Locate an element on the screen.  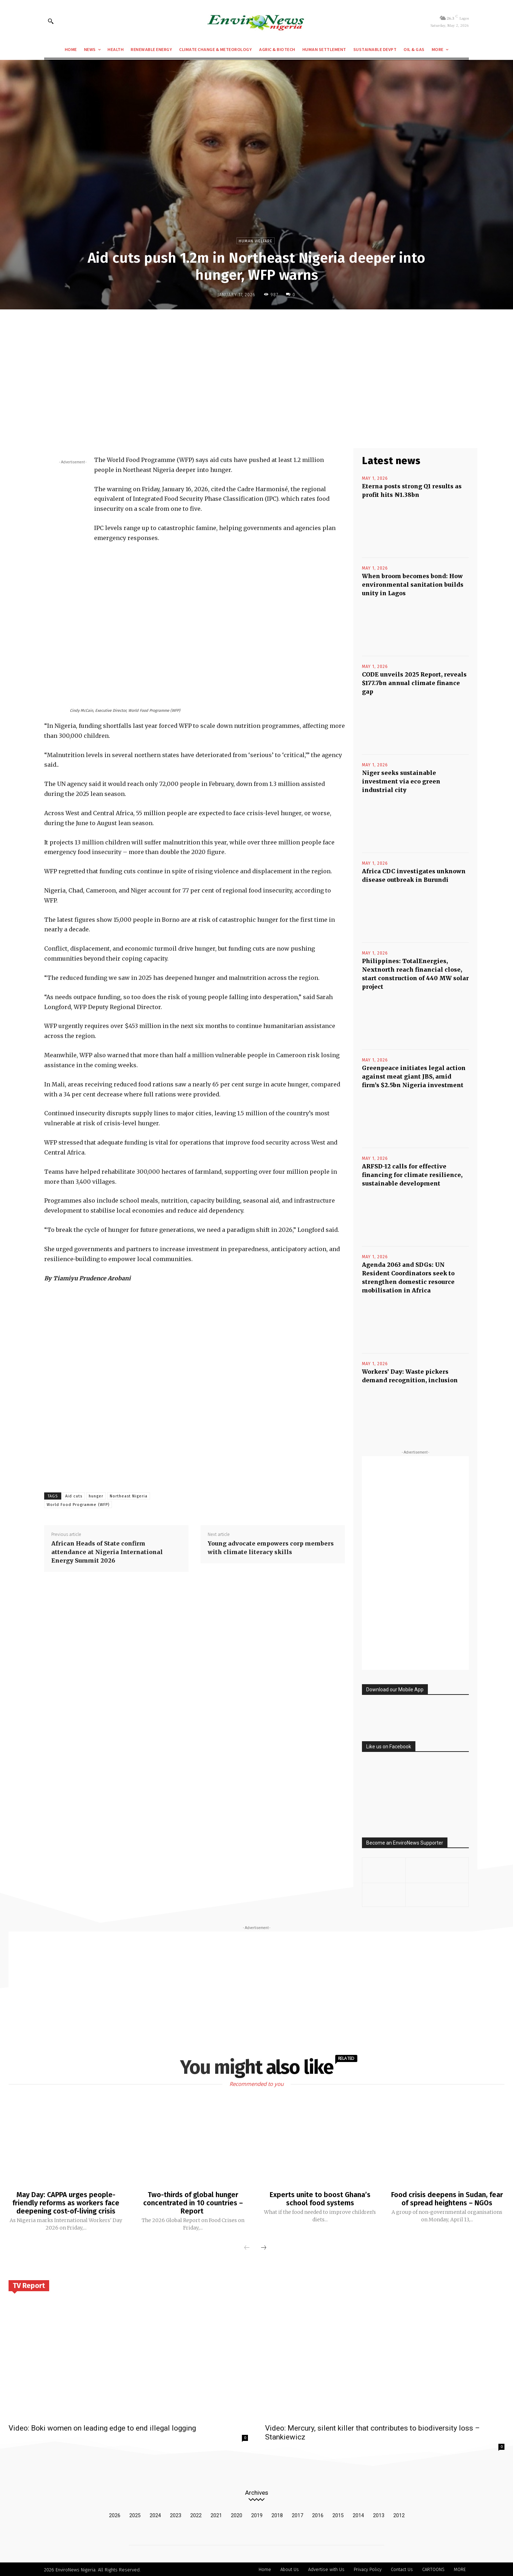
Greenpeace initiates legal action against meat giant JBS, amid firm’s $2.5bn Nigeria investment is located at coordinates (414, 1076).